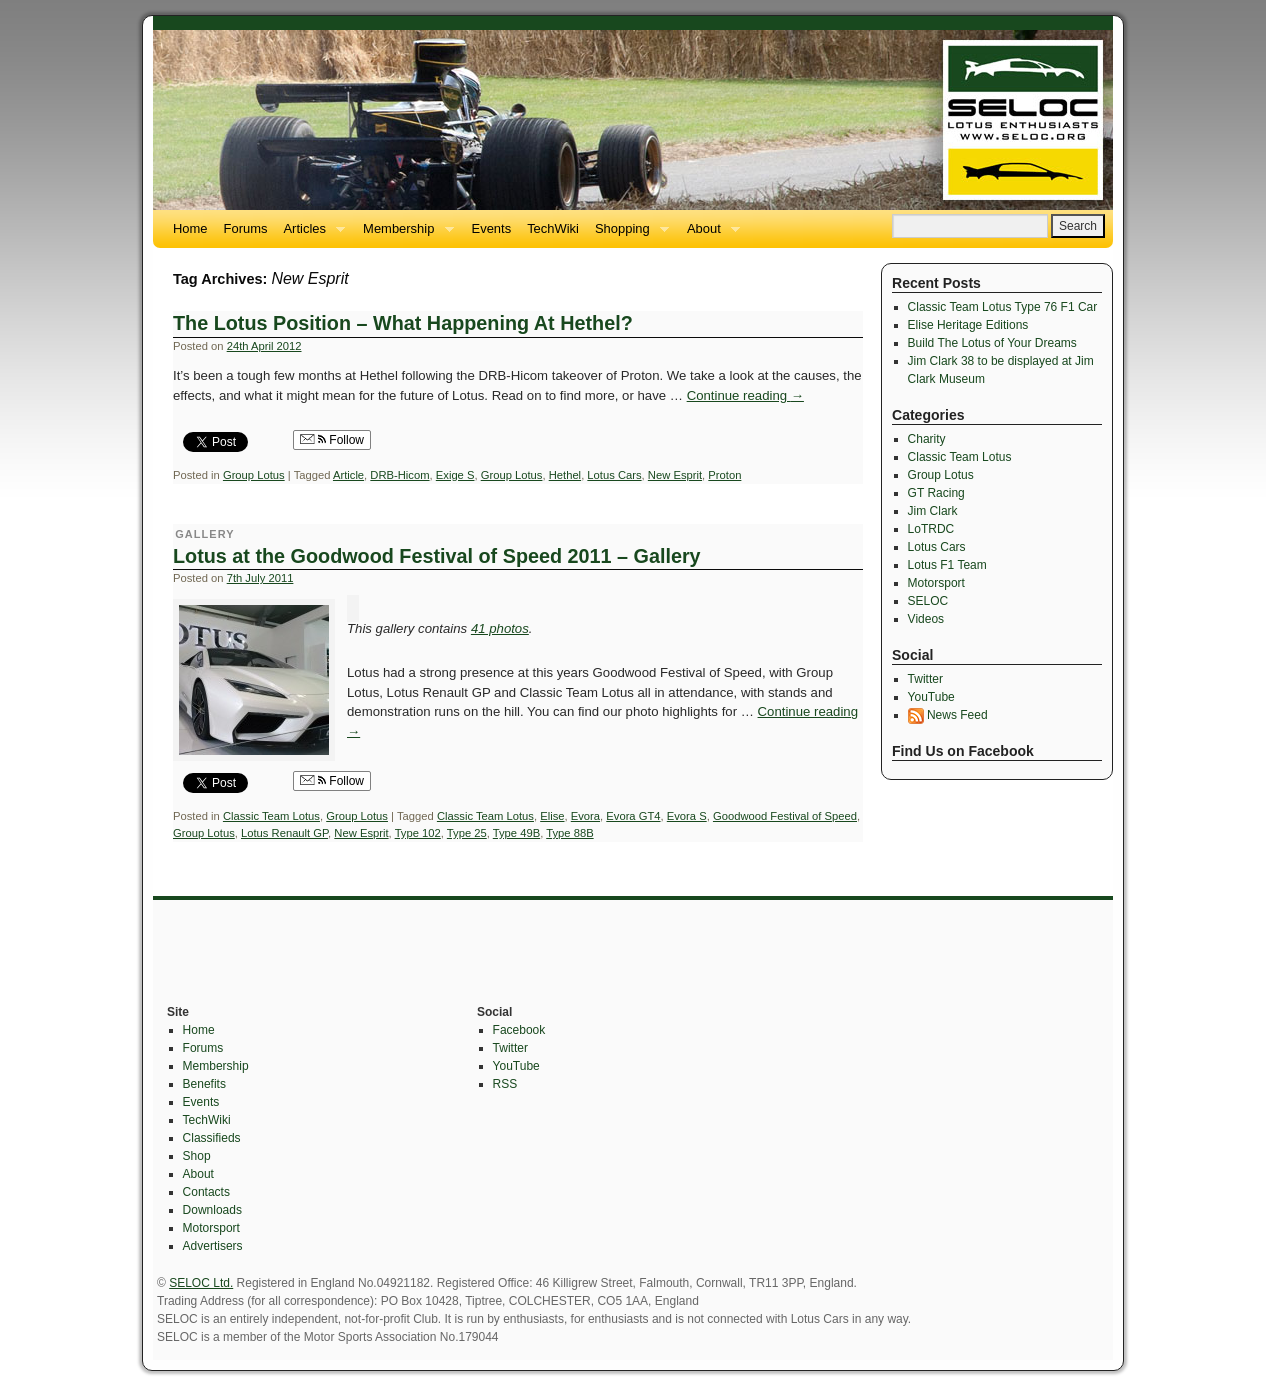 The height and width of the screenshot is (1386, 1266). I want to click on TechWiki, so click(553, 228).